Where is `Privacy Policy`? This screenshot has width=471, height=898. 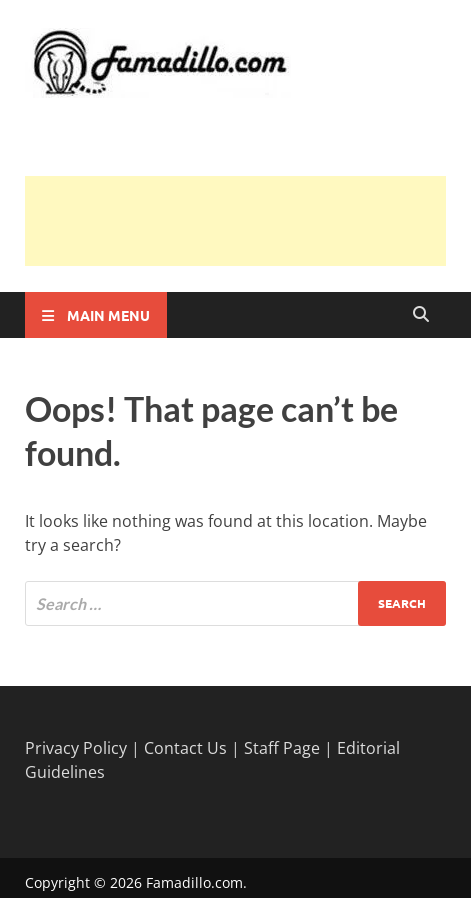
Privacy Policy is located at coordinates (76, 748).